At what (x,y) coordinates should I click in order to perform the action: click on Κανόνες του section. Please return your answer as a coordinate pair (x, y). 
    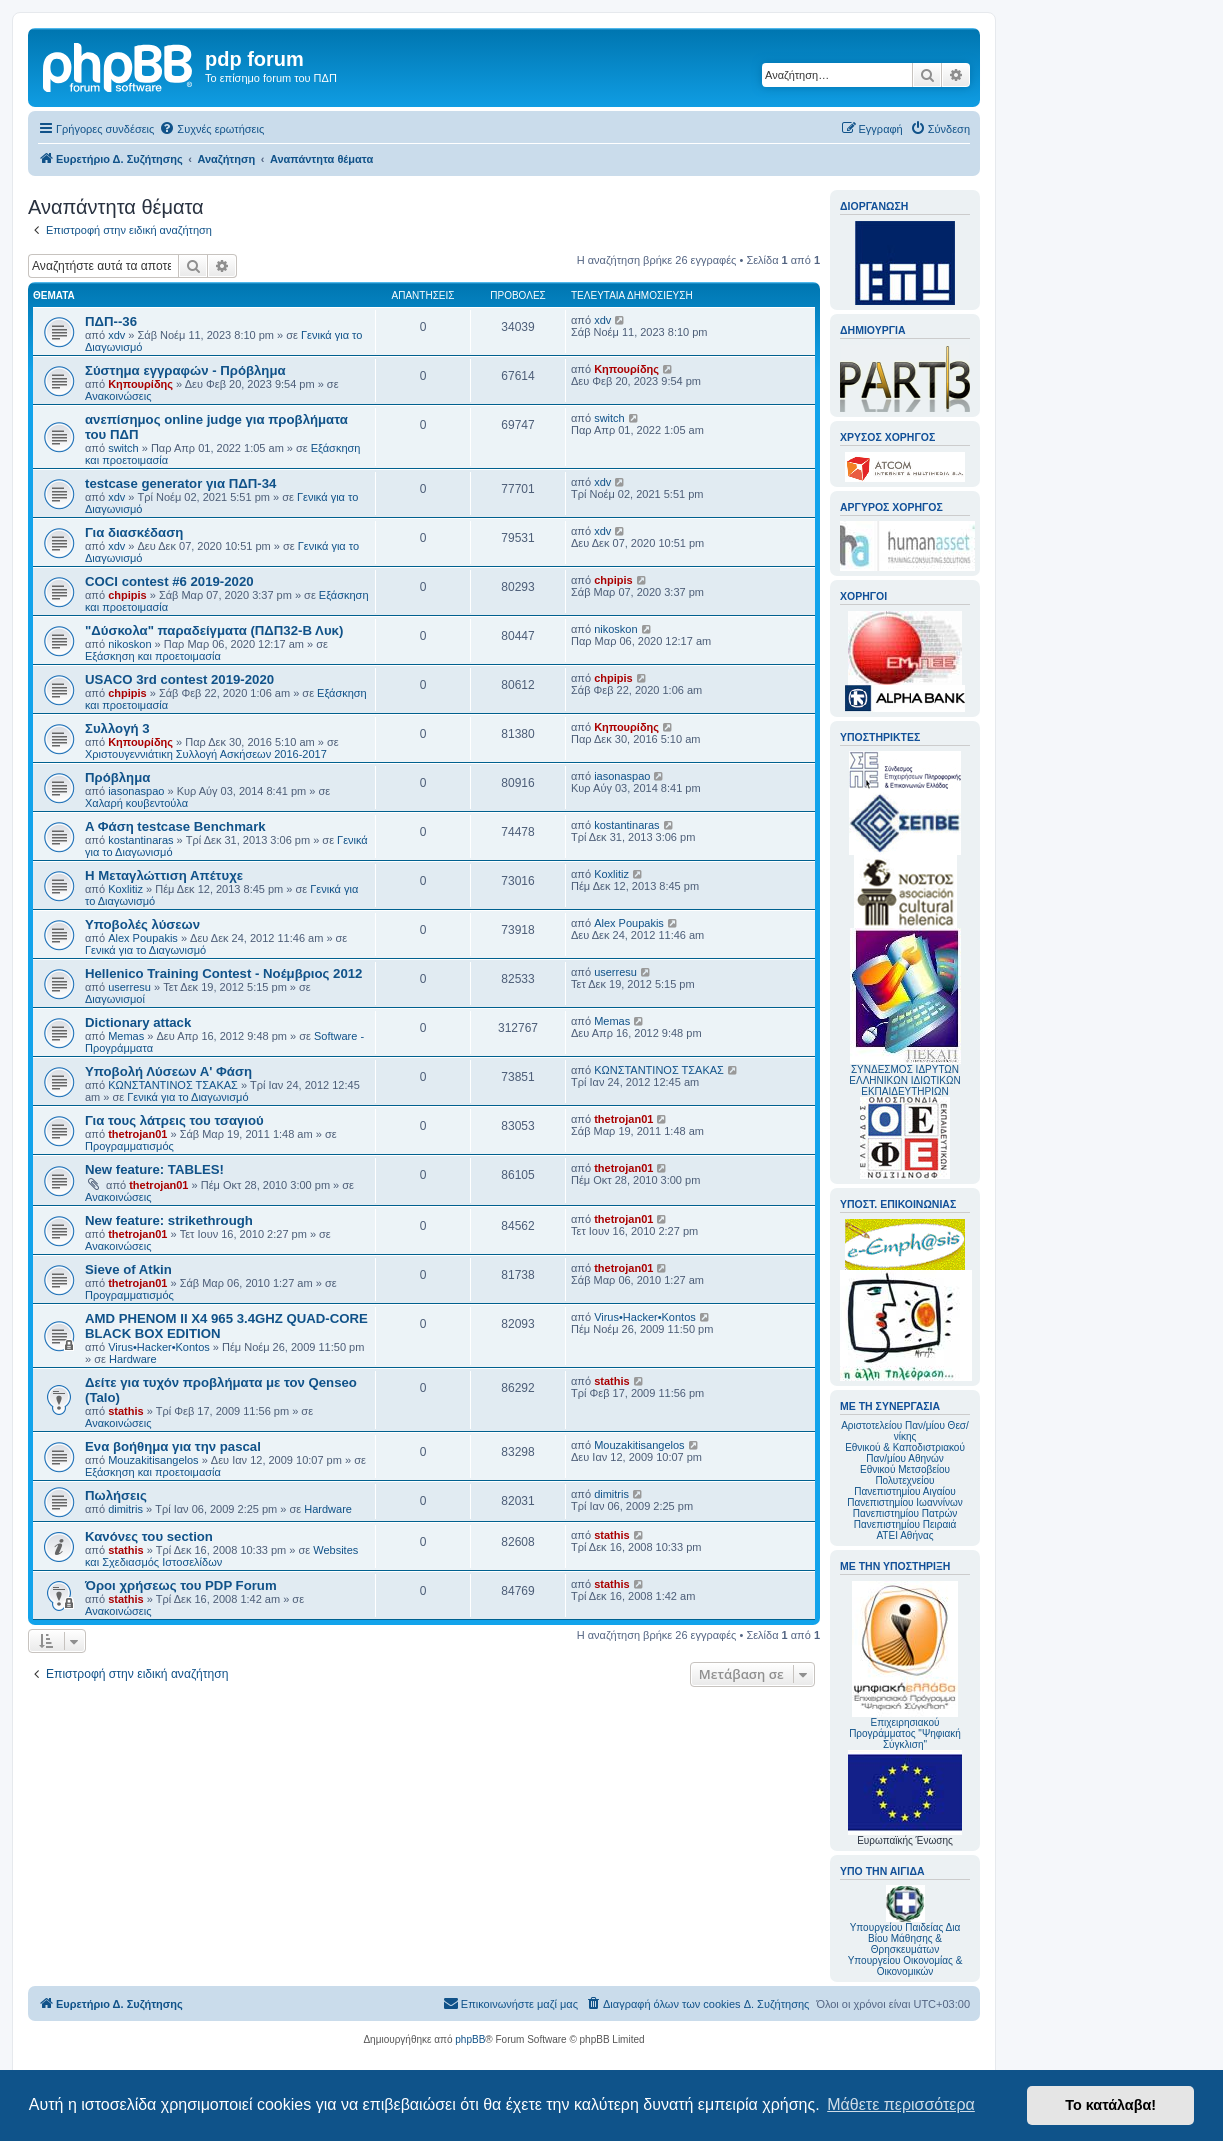
    Looking at the image, I should click on (149, 1536).